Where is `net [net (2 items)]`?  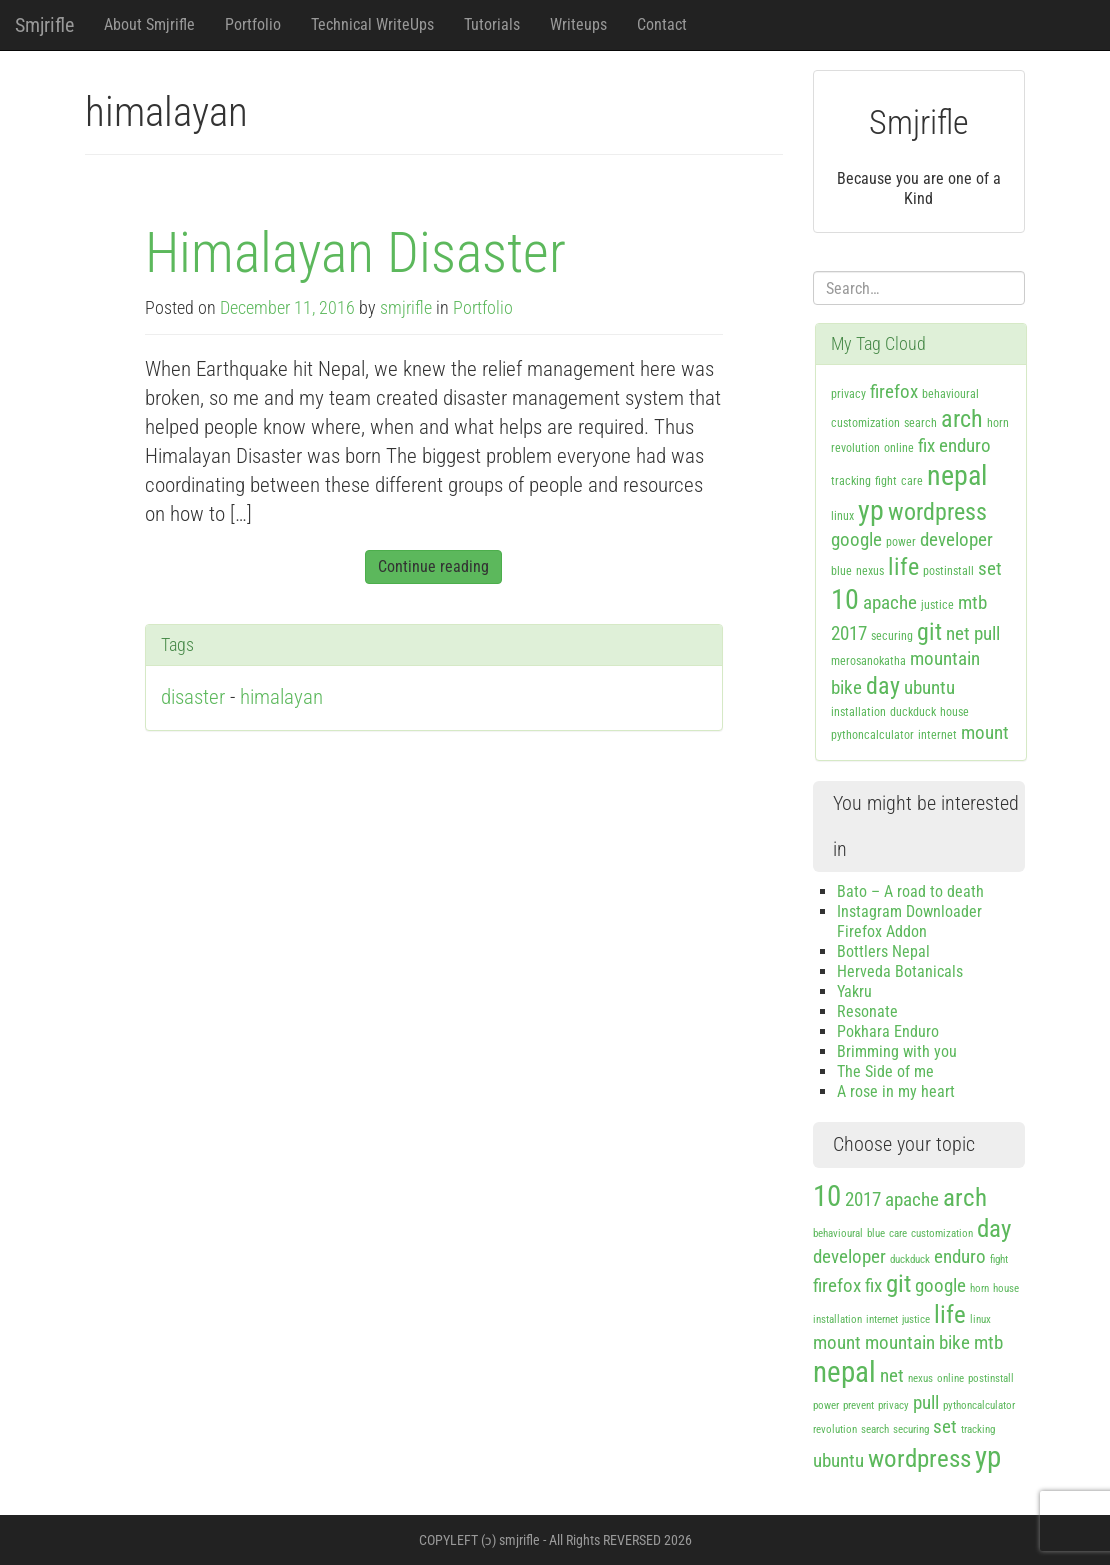 net [net (2 items)] is located at coordinates (958, 633).